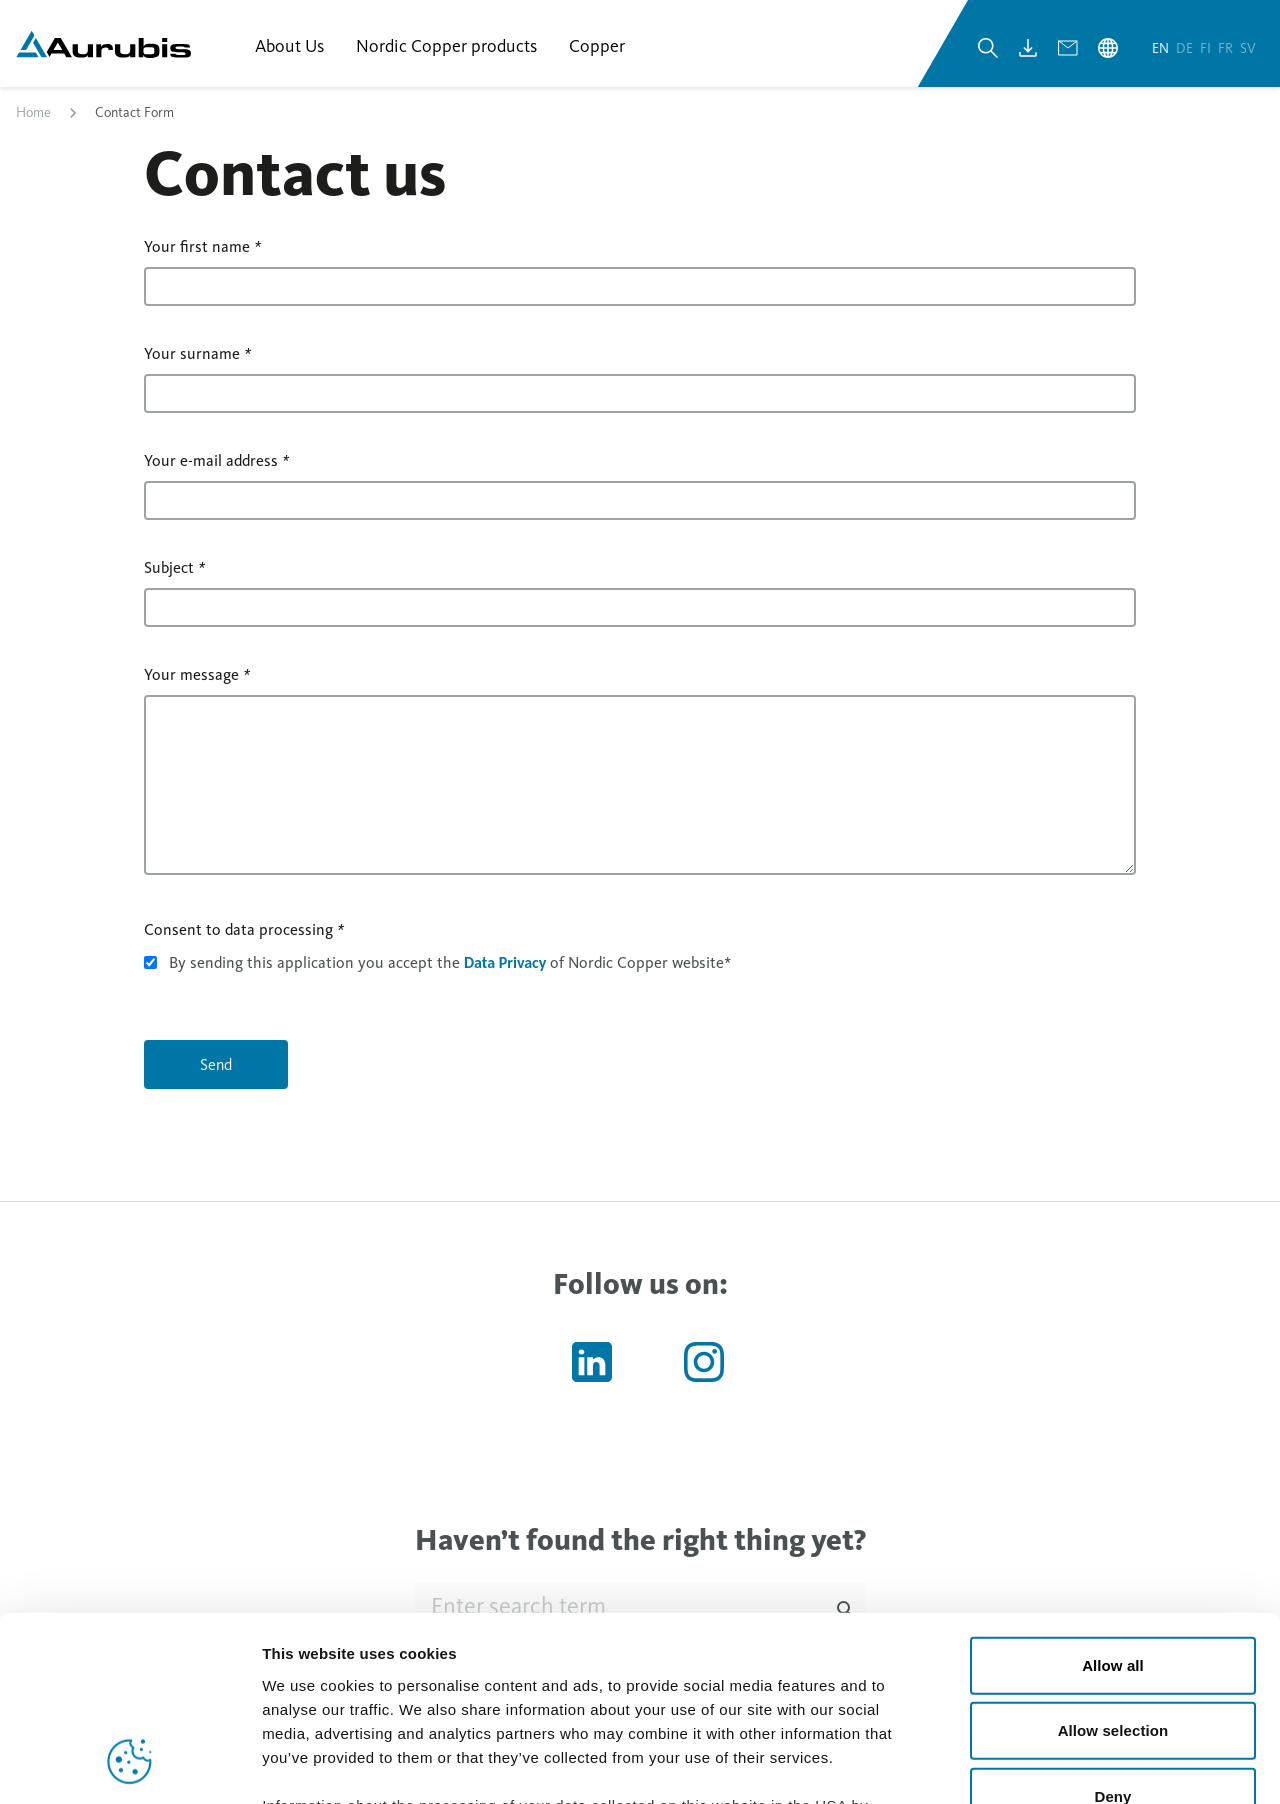 The height and width of the screenshot is (1804, 1280). What do you see at coordinates (1049, 1764) in the screenshot?
I see `Show details` at bounding box center [1049, 1764].